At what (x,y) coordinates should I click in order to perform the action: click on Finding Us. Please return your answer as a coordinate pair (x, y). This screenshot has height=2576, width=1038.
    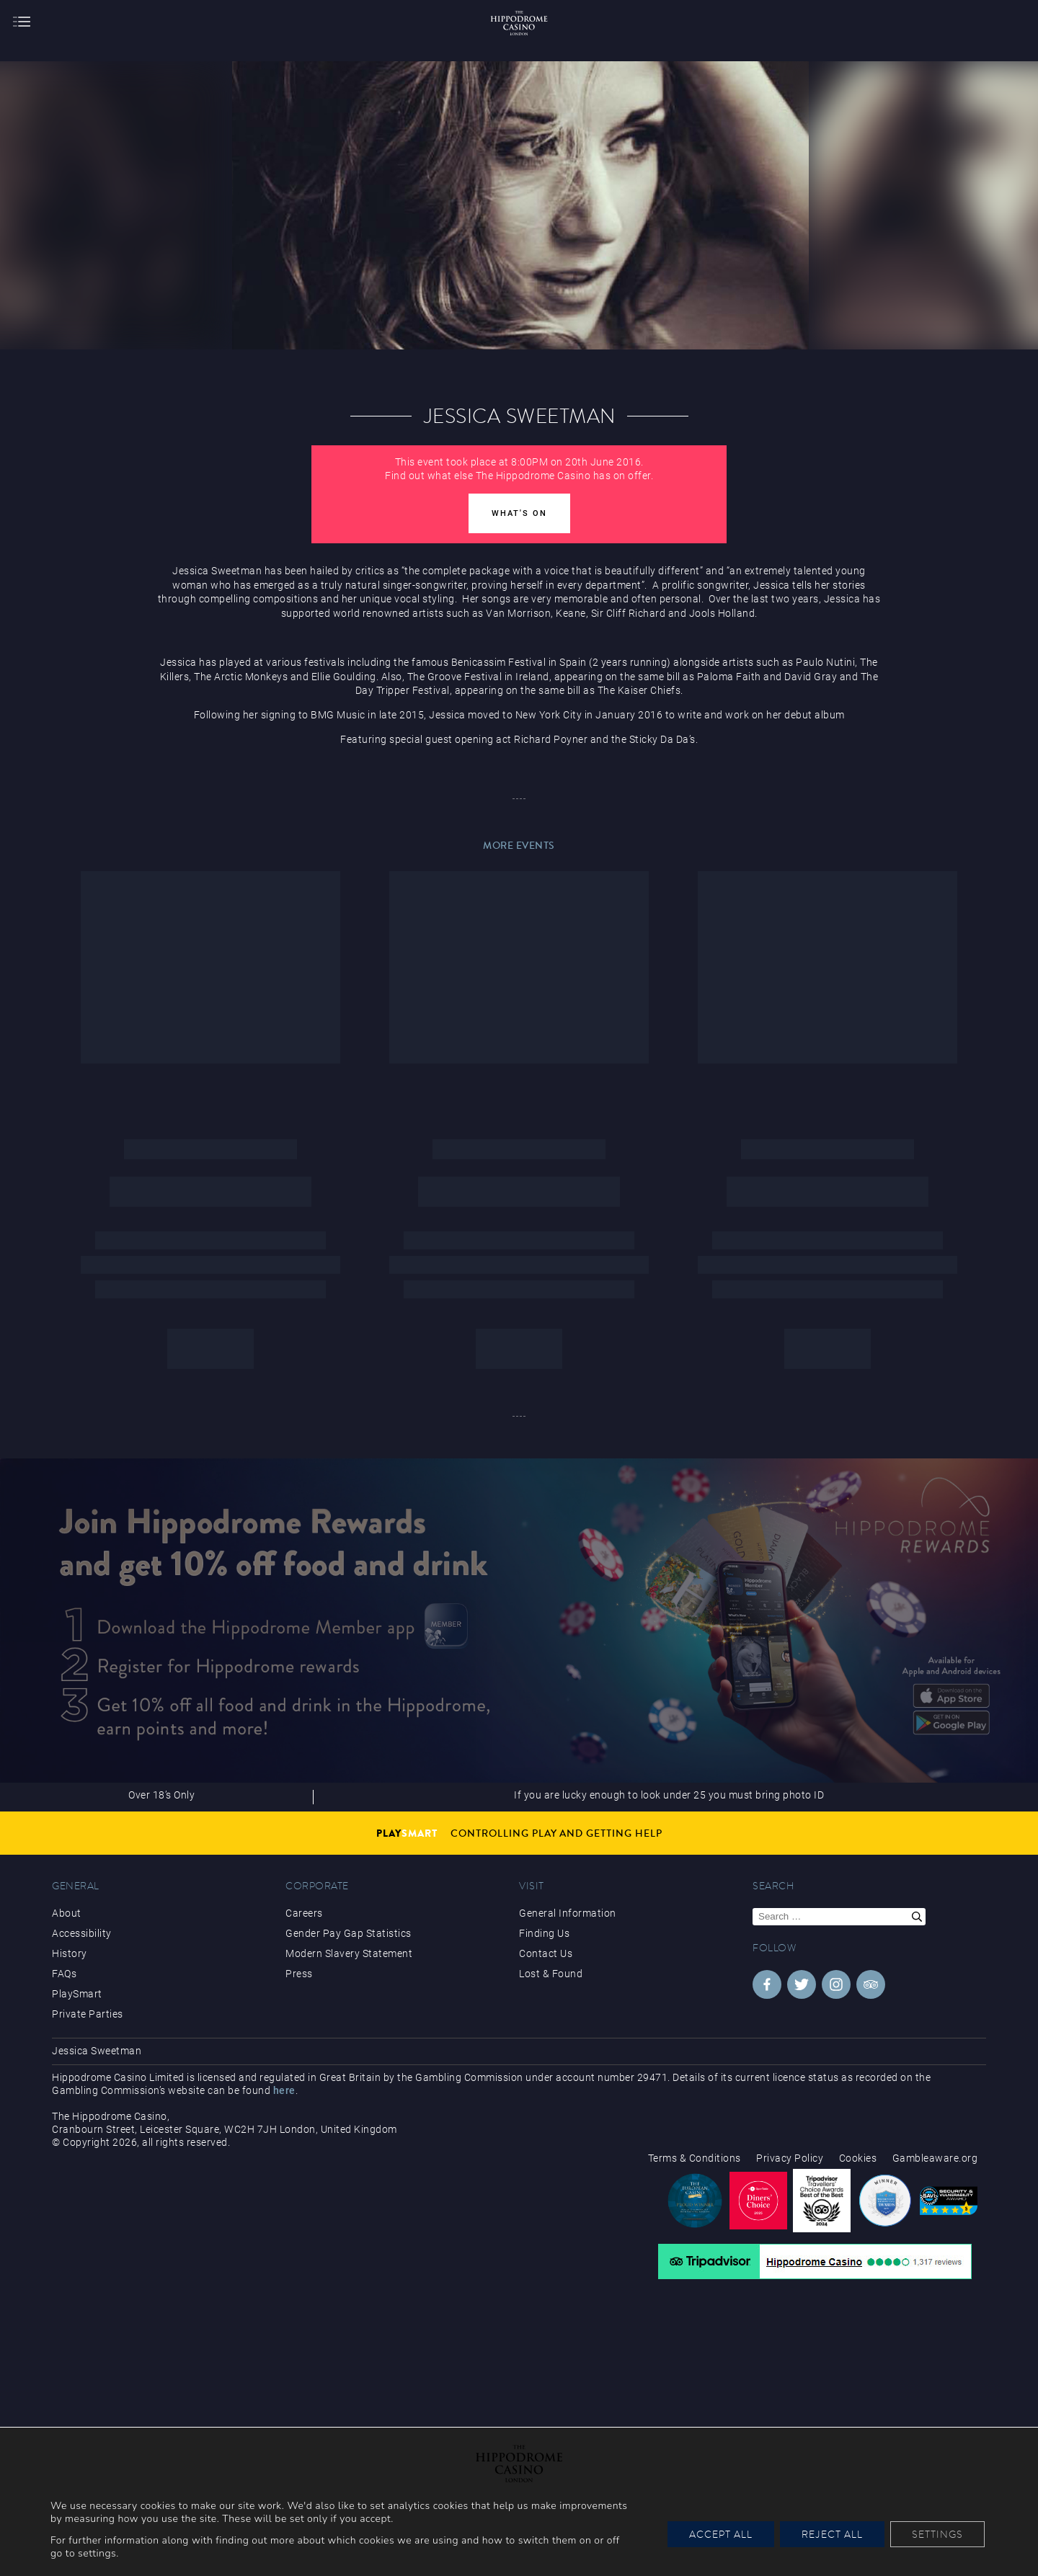
    Looking at the image, I should click on (544, 1933).